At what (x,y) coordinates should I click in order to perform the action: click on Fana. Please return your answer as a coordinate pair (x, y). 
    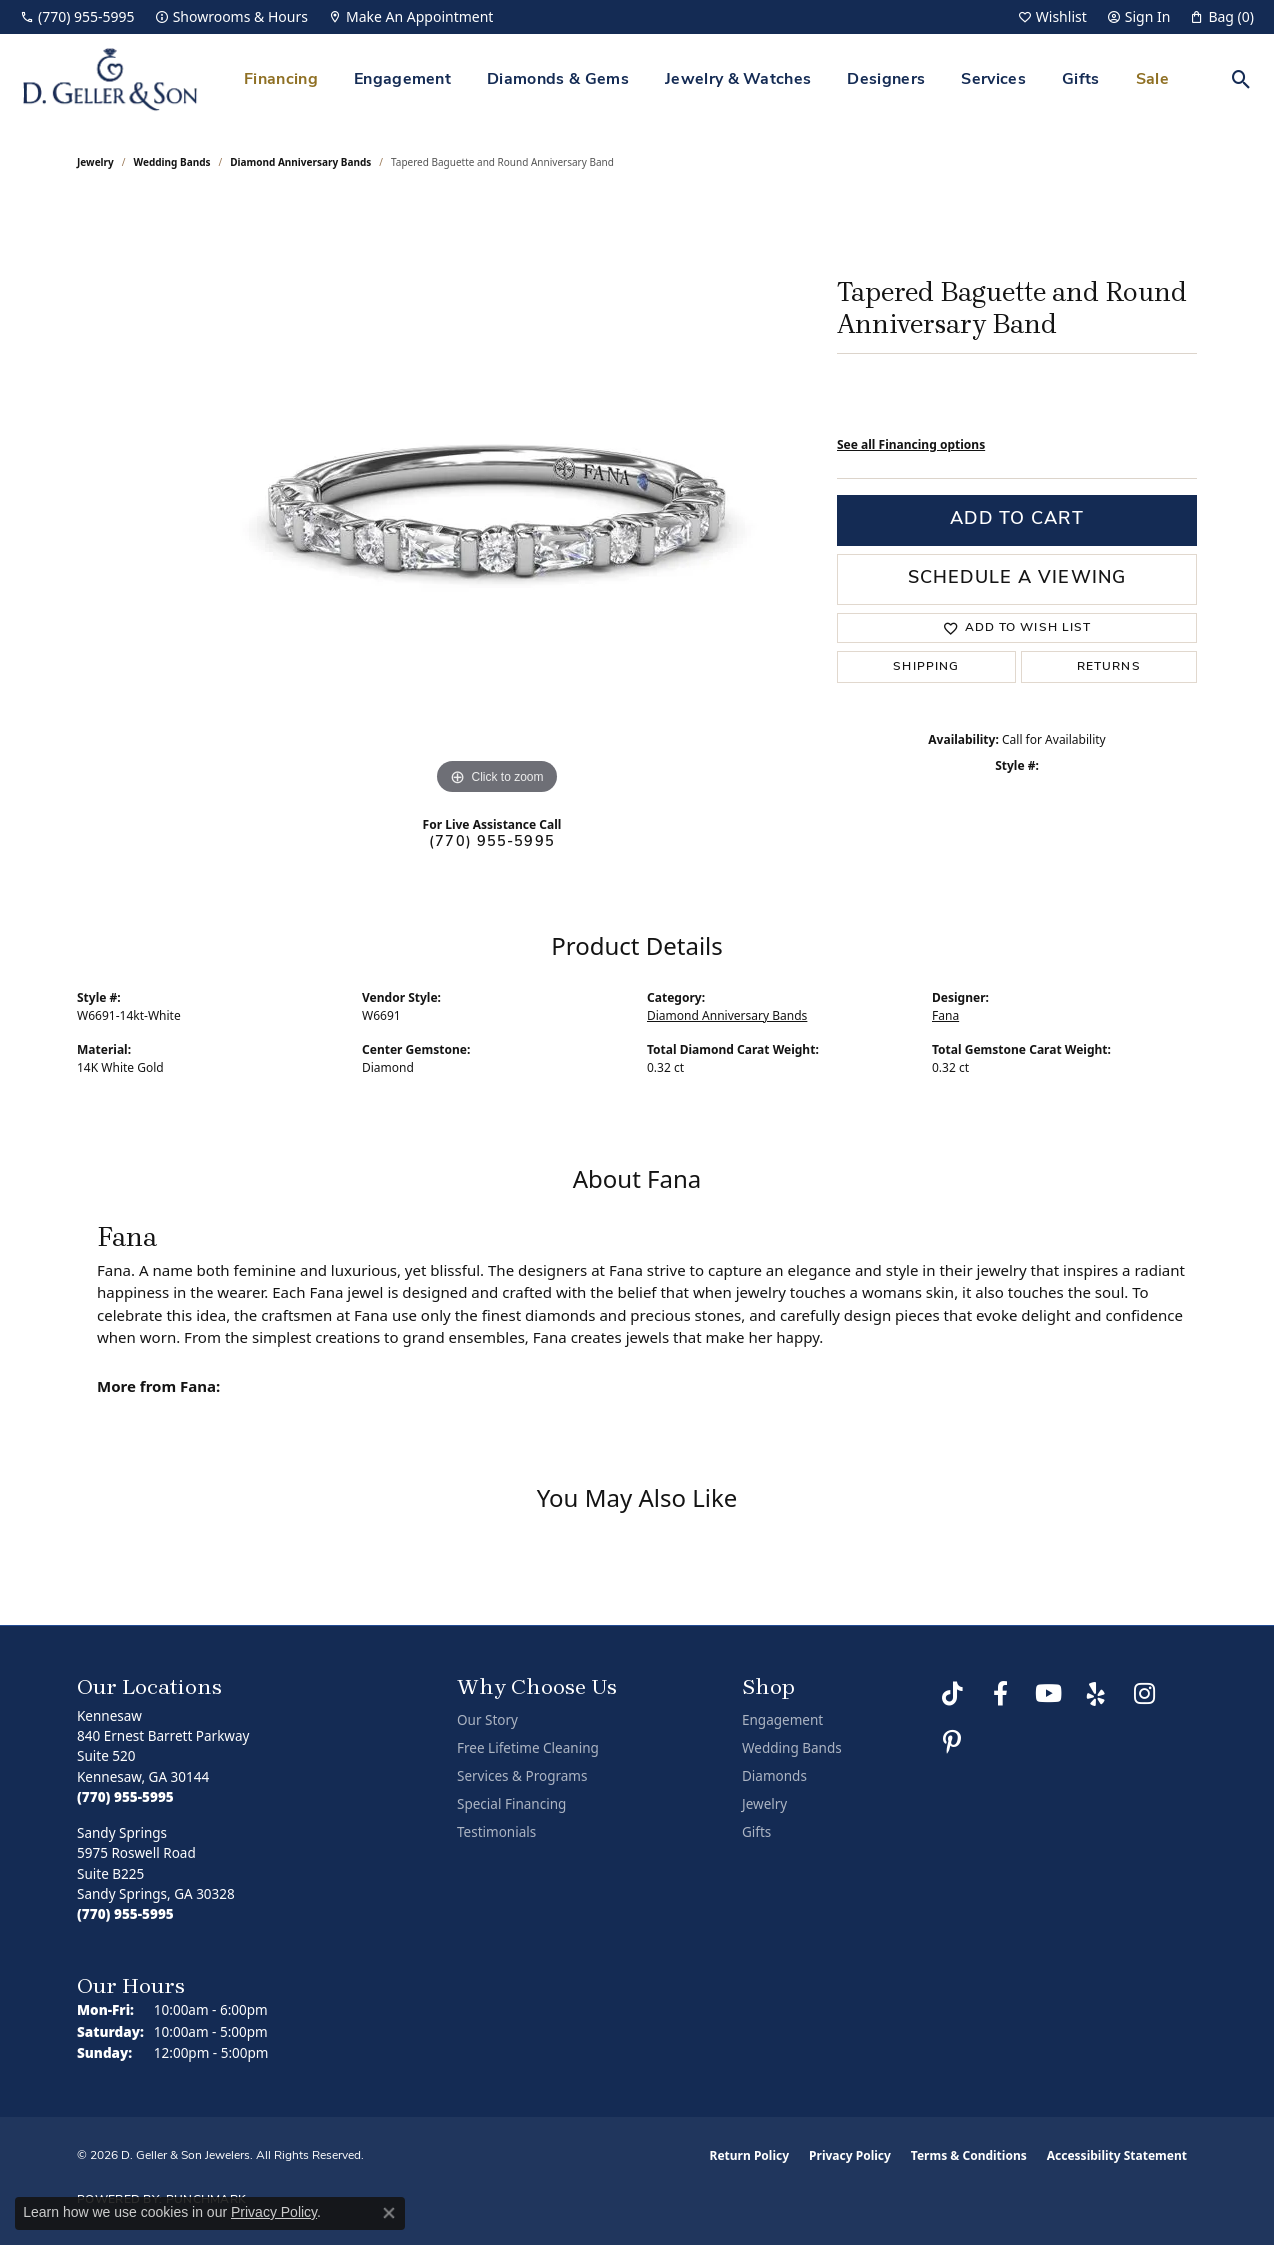
    Looking at the image, I should click on (945, 1015).